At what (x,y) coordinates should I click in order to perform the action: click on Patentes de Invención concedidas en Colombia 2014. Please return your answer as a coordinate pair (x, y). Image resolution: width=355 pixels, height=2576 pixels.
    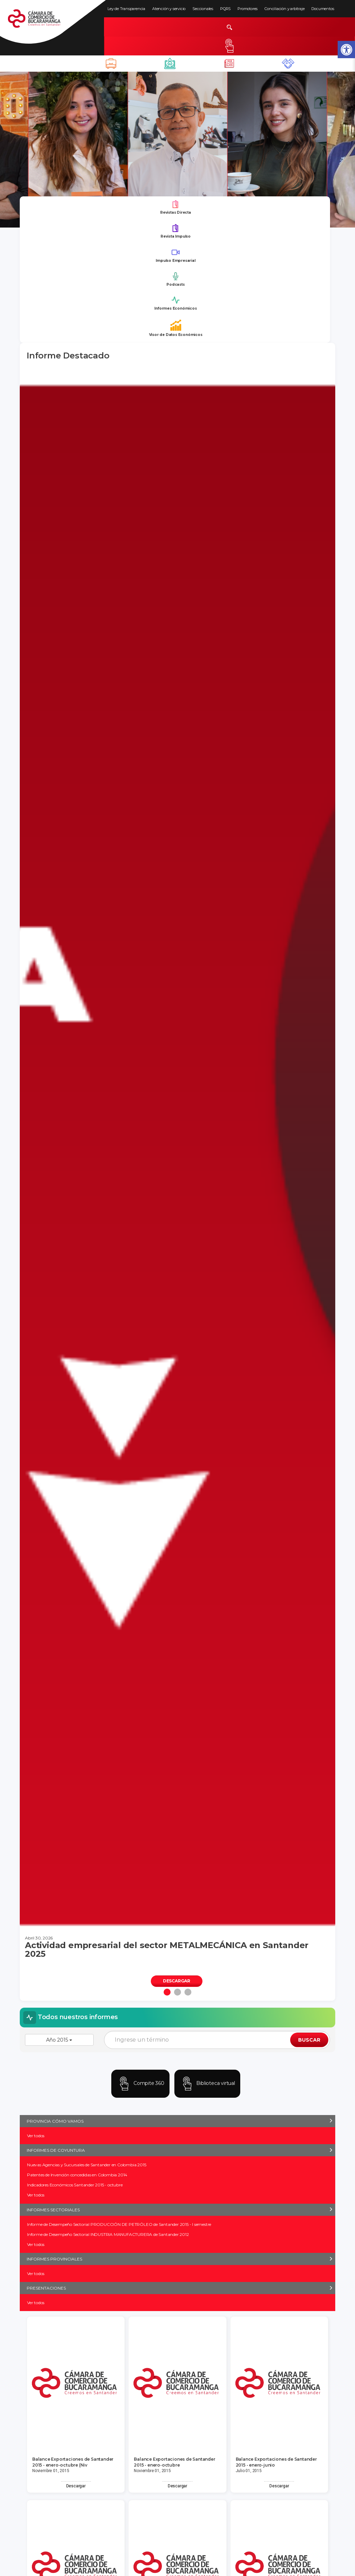
    Looking at the image, I should click on (77, 2174).